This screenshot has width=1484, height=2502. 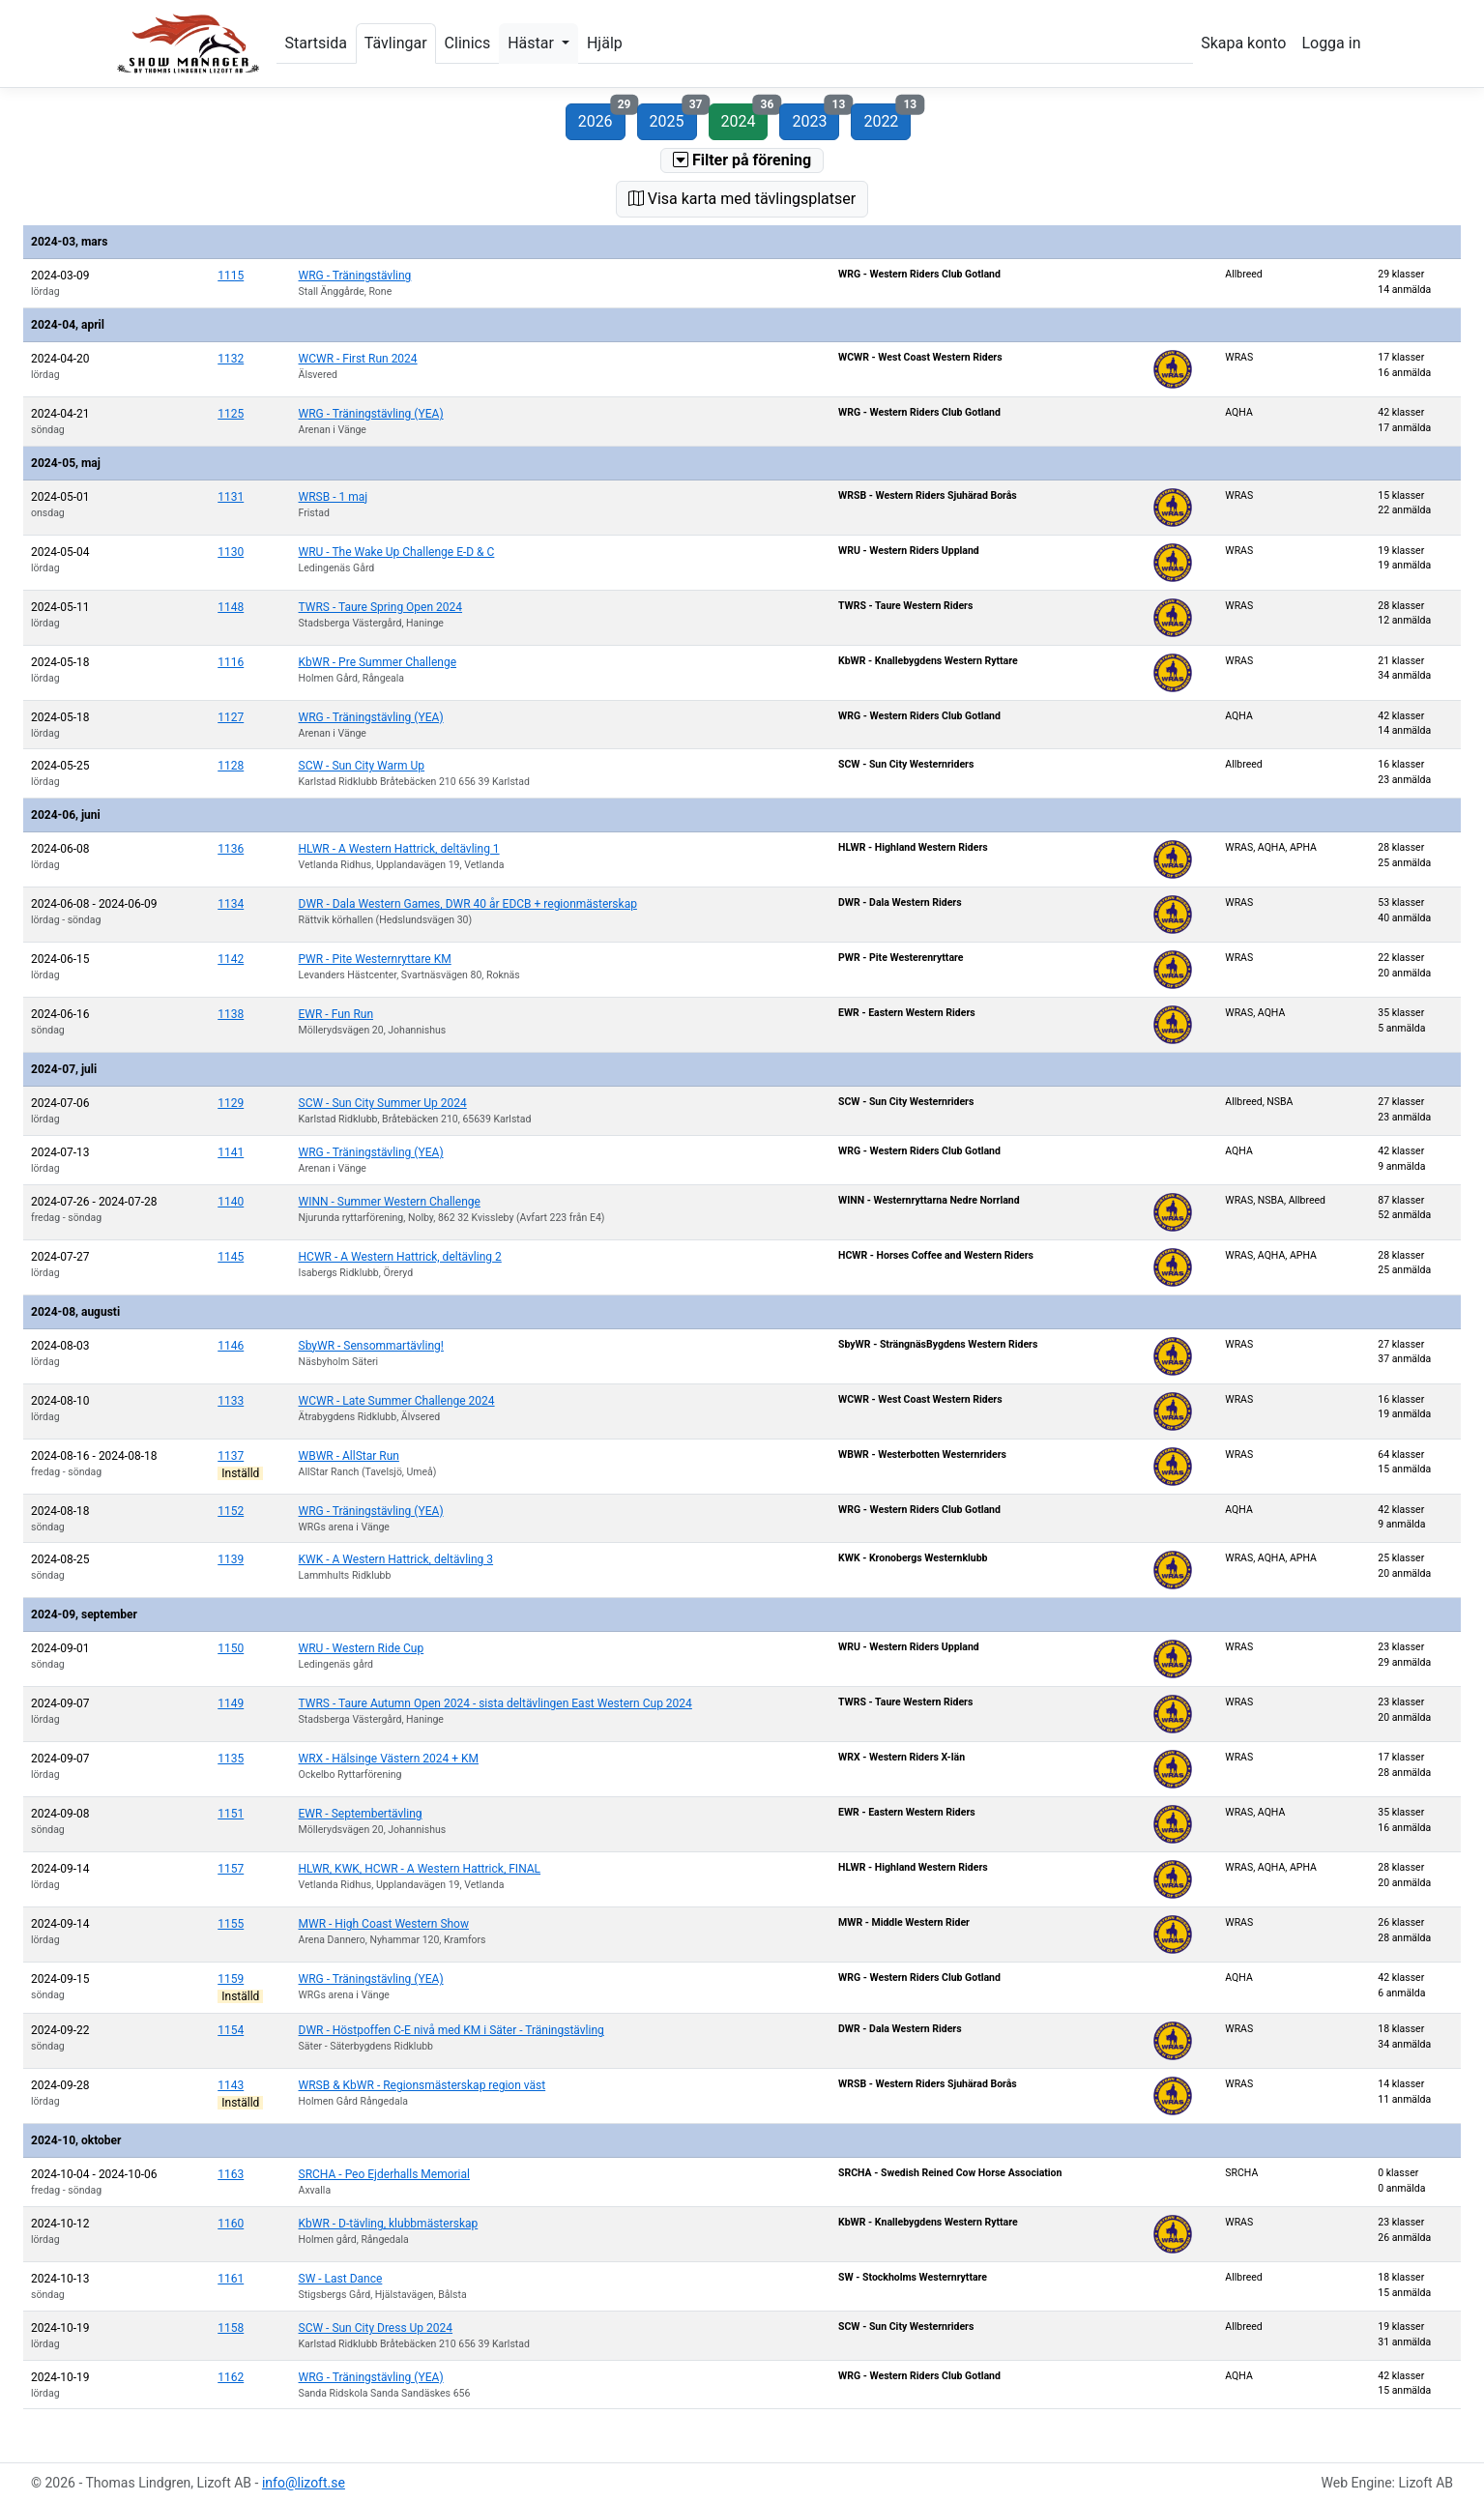 I want to click on DWR - Höstpoffen C-E nivå med KM i Säter - Träningstävling, so click(x=451, y=2030).